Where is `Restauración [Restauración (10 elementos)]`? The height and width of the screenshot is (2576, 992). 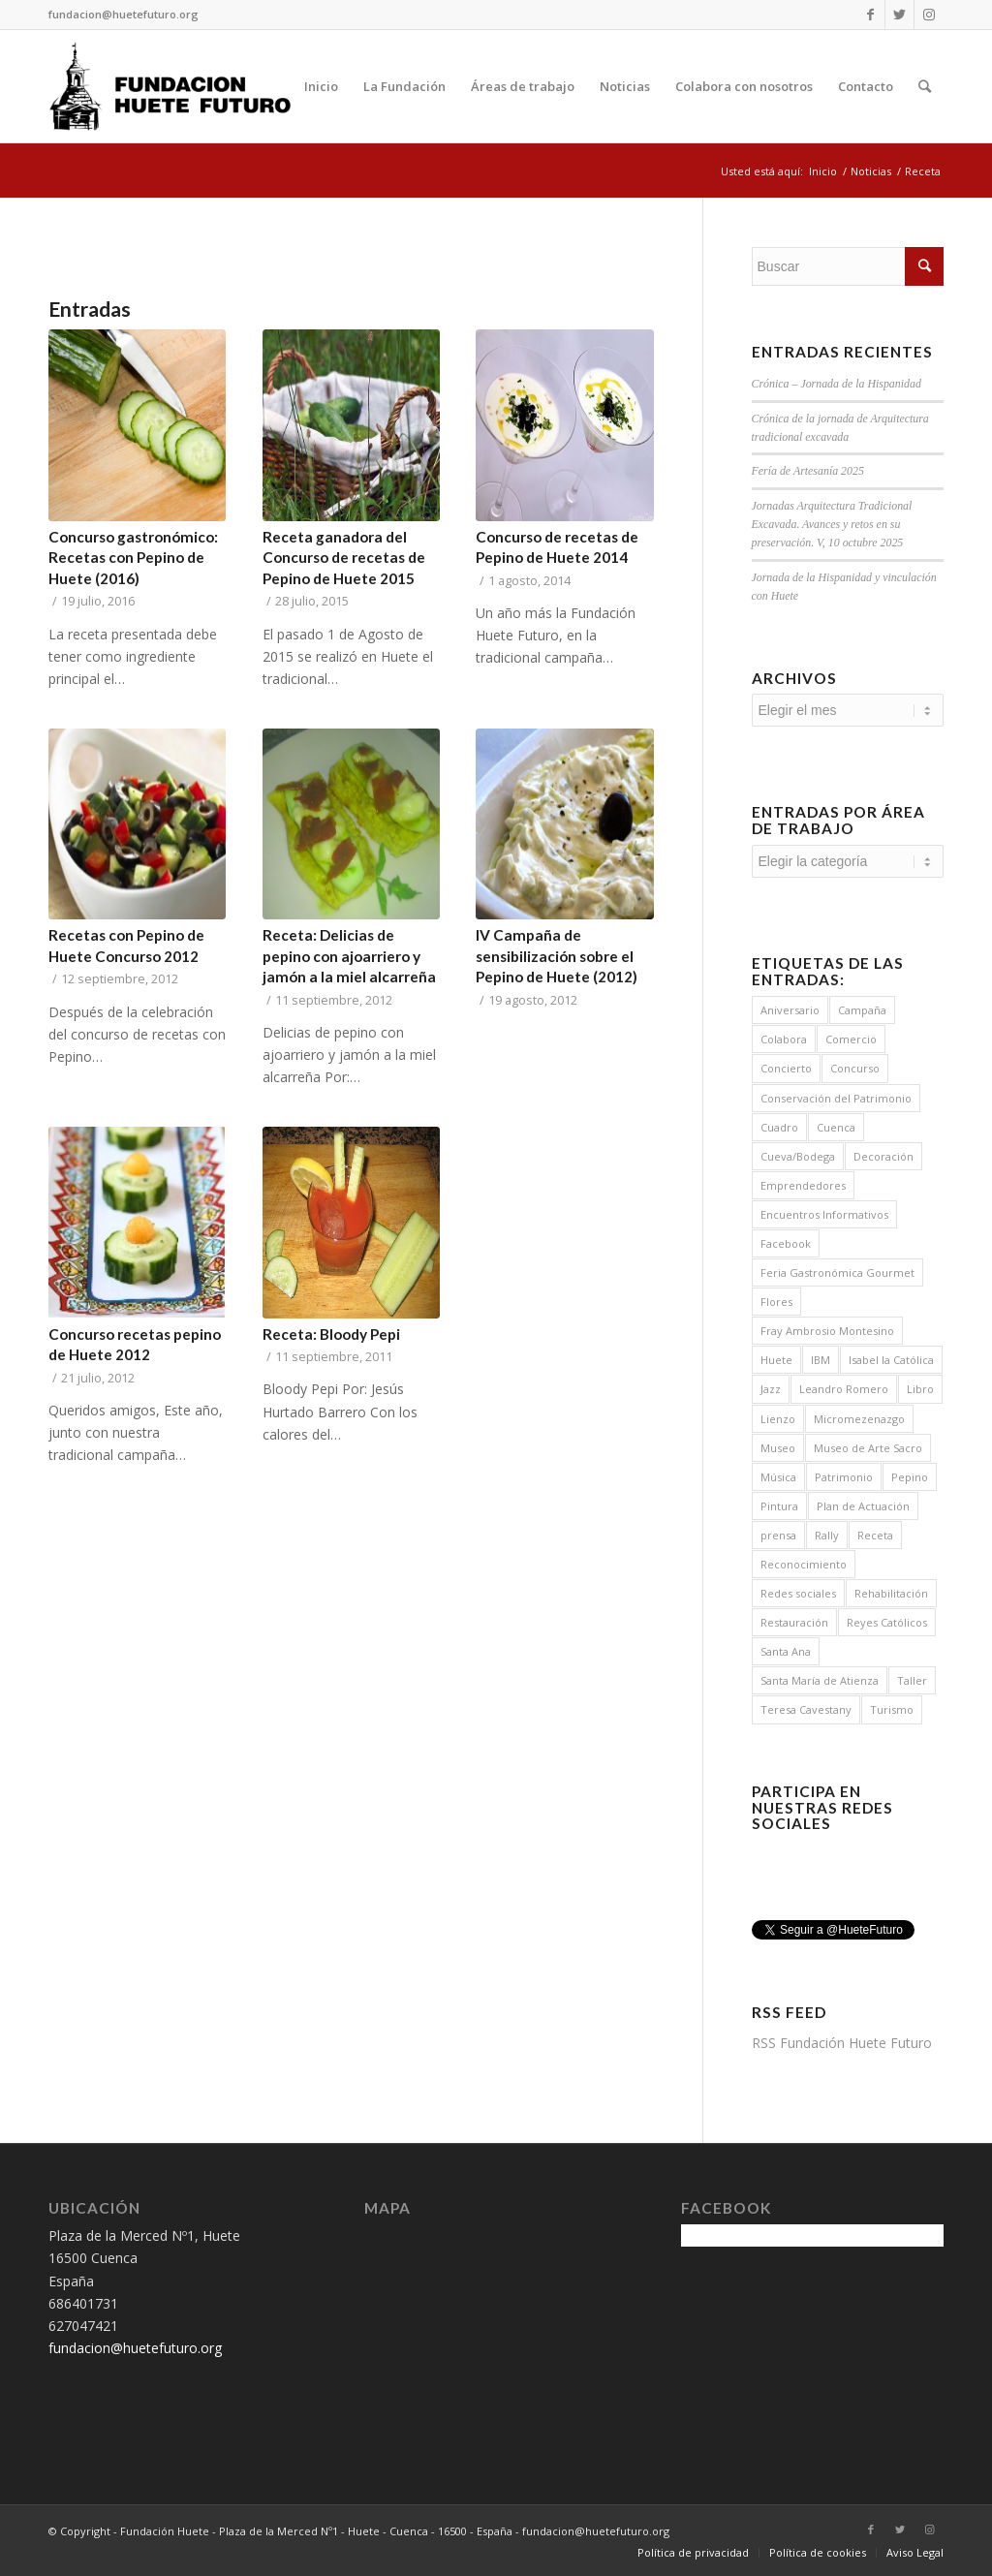
Restauración [Restauración (10 elementos)] is located at coordinates (794, 1622).